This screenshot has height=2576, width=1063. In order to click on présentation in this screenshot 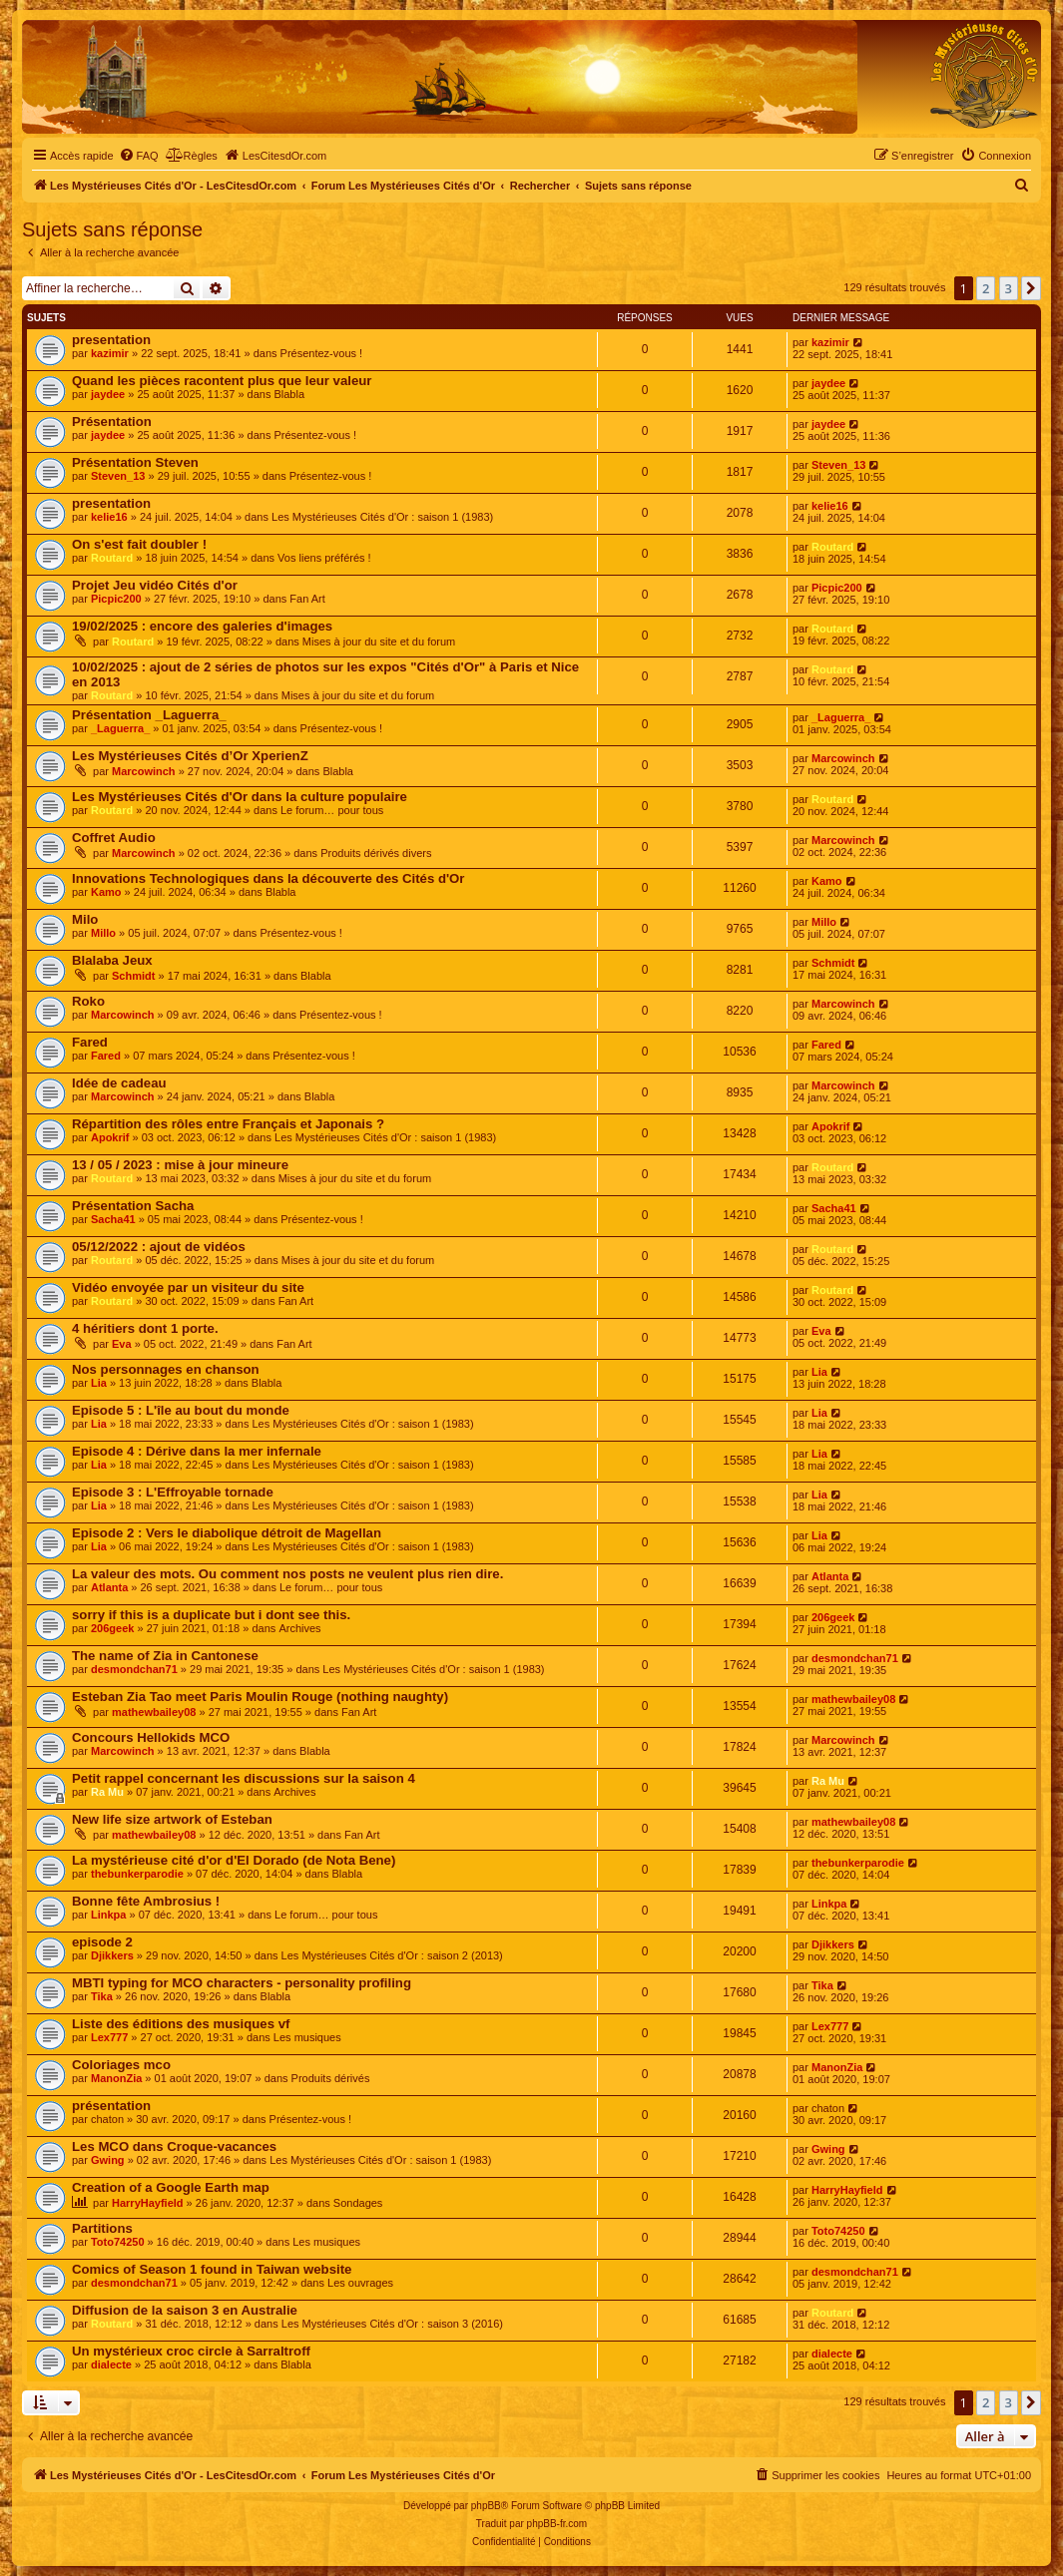, I will do `click(111, 2105)`.